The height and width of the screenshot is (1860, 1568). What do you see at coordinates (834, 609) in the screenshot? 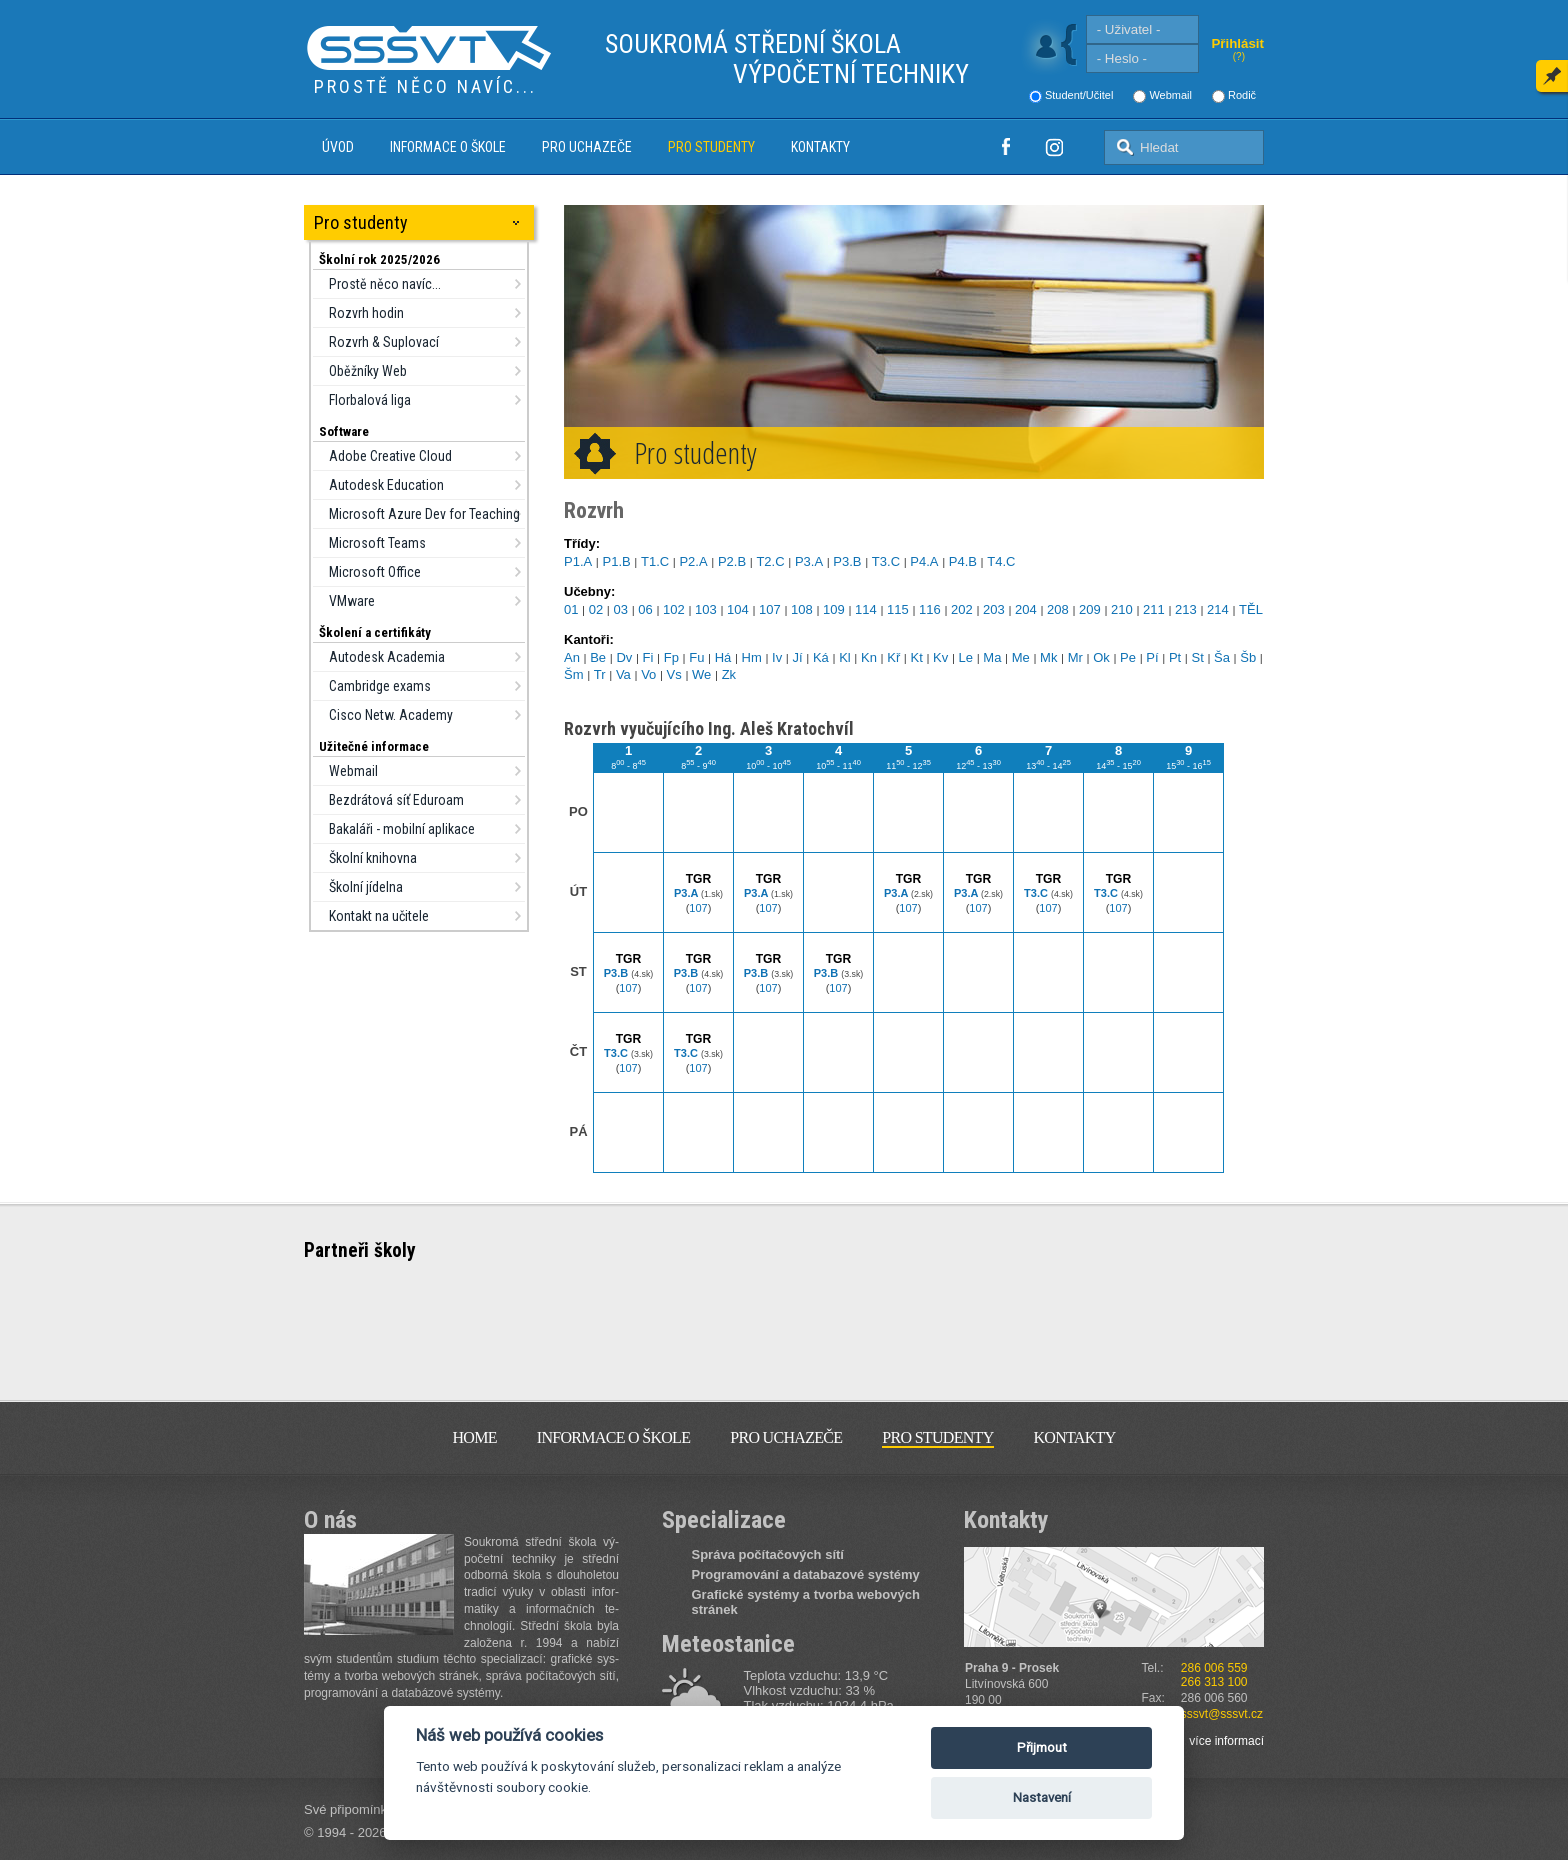
I see `109` at bounding box center [834, 609].